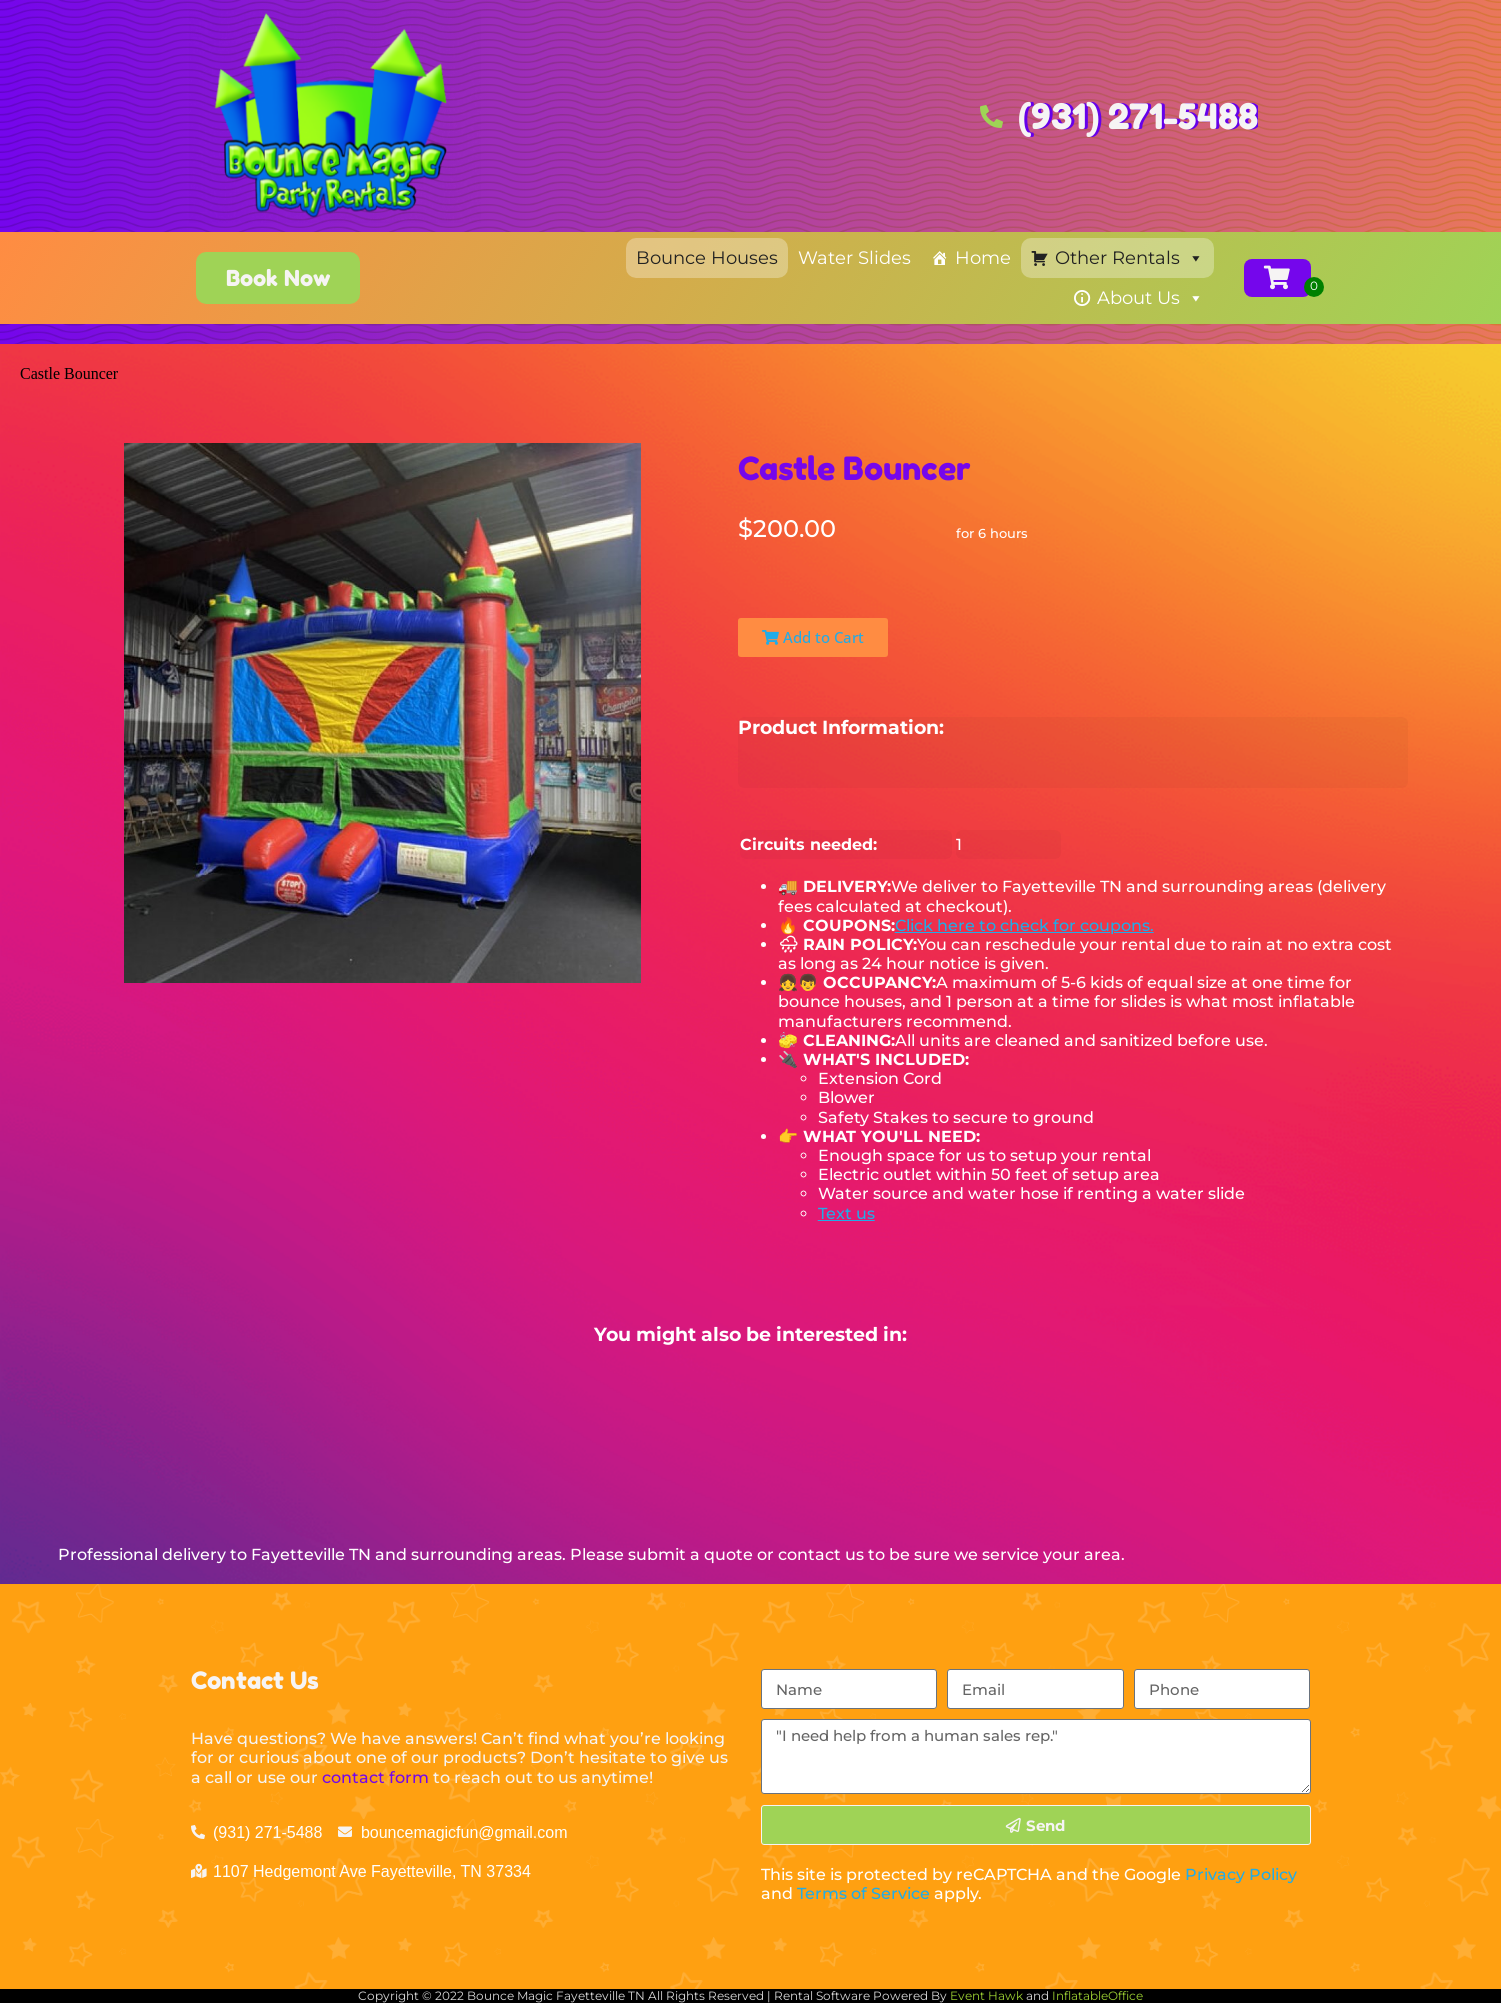 The image size is (1501, 2003). Describe the element at coordinates (1024, 925) in the screenshot. I see `Click here to check for coupons.` at that location.